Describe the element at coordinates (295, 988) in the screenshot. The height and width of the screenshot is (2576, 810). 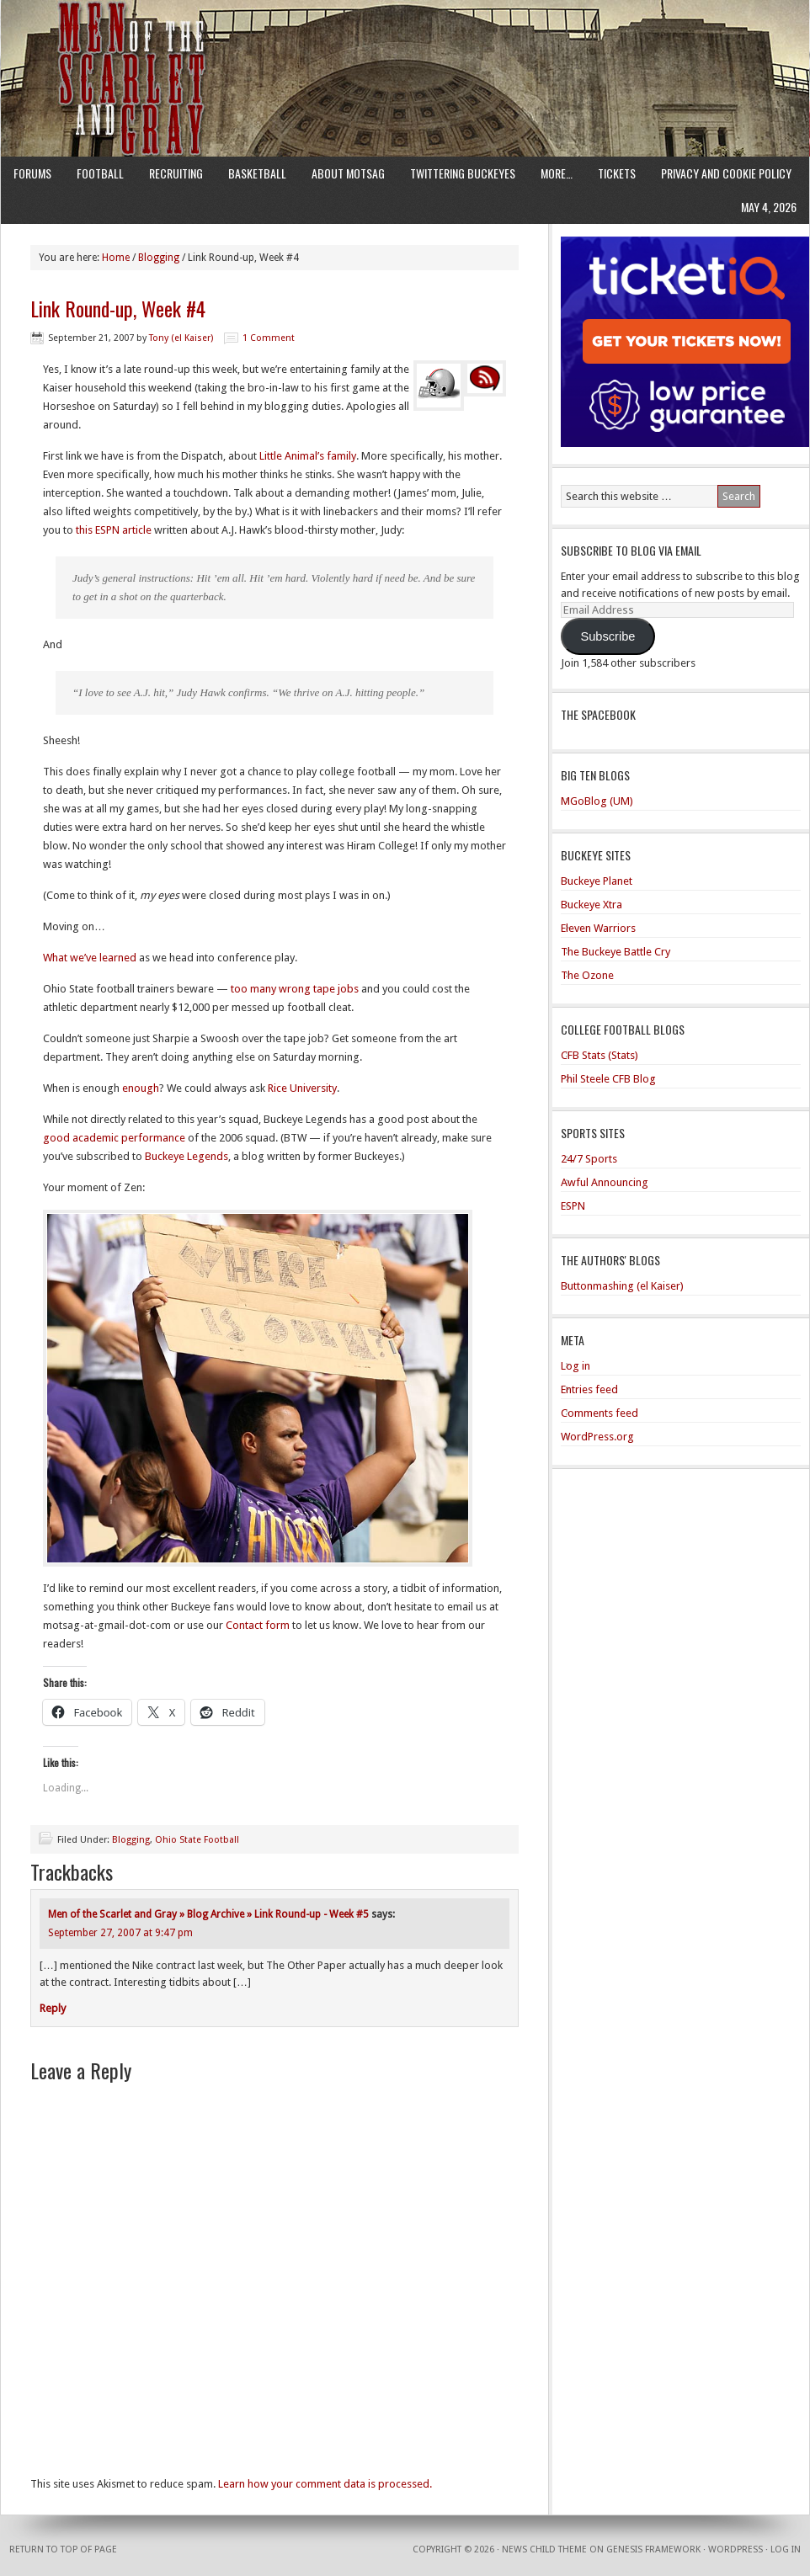
I see `too many wrong tape jobs` at that location.